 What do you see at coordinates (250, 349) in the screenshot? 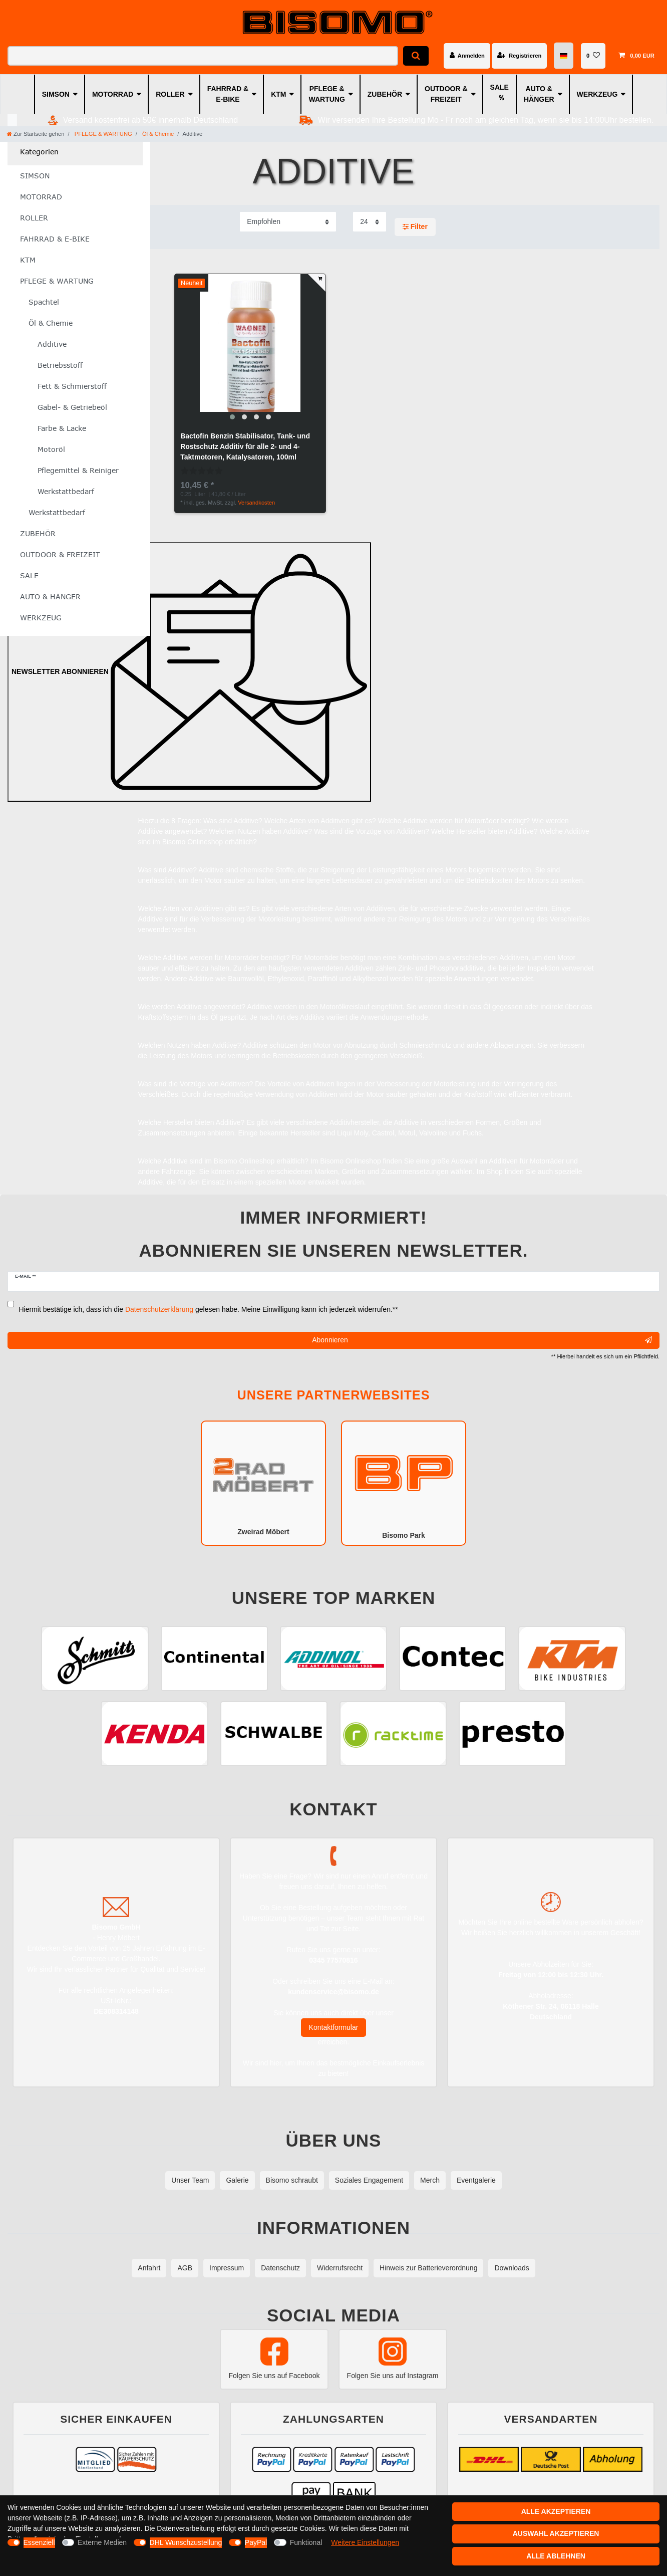
I see `[group]` at bounding box center [250, 349].